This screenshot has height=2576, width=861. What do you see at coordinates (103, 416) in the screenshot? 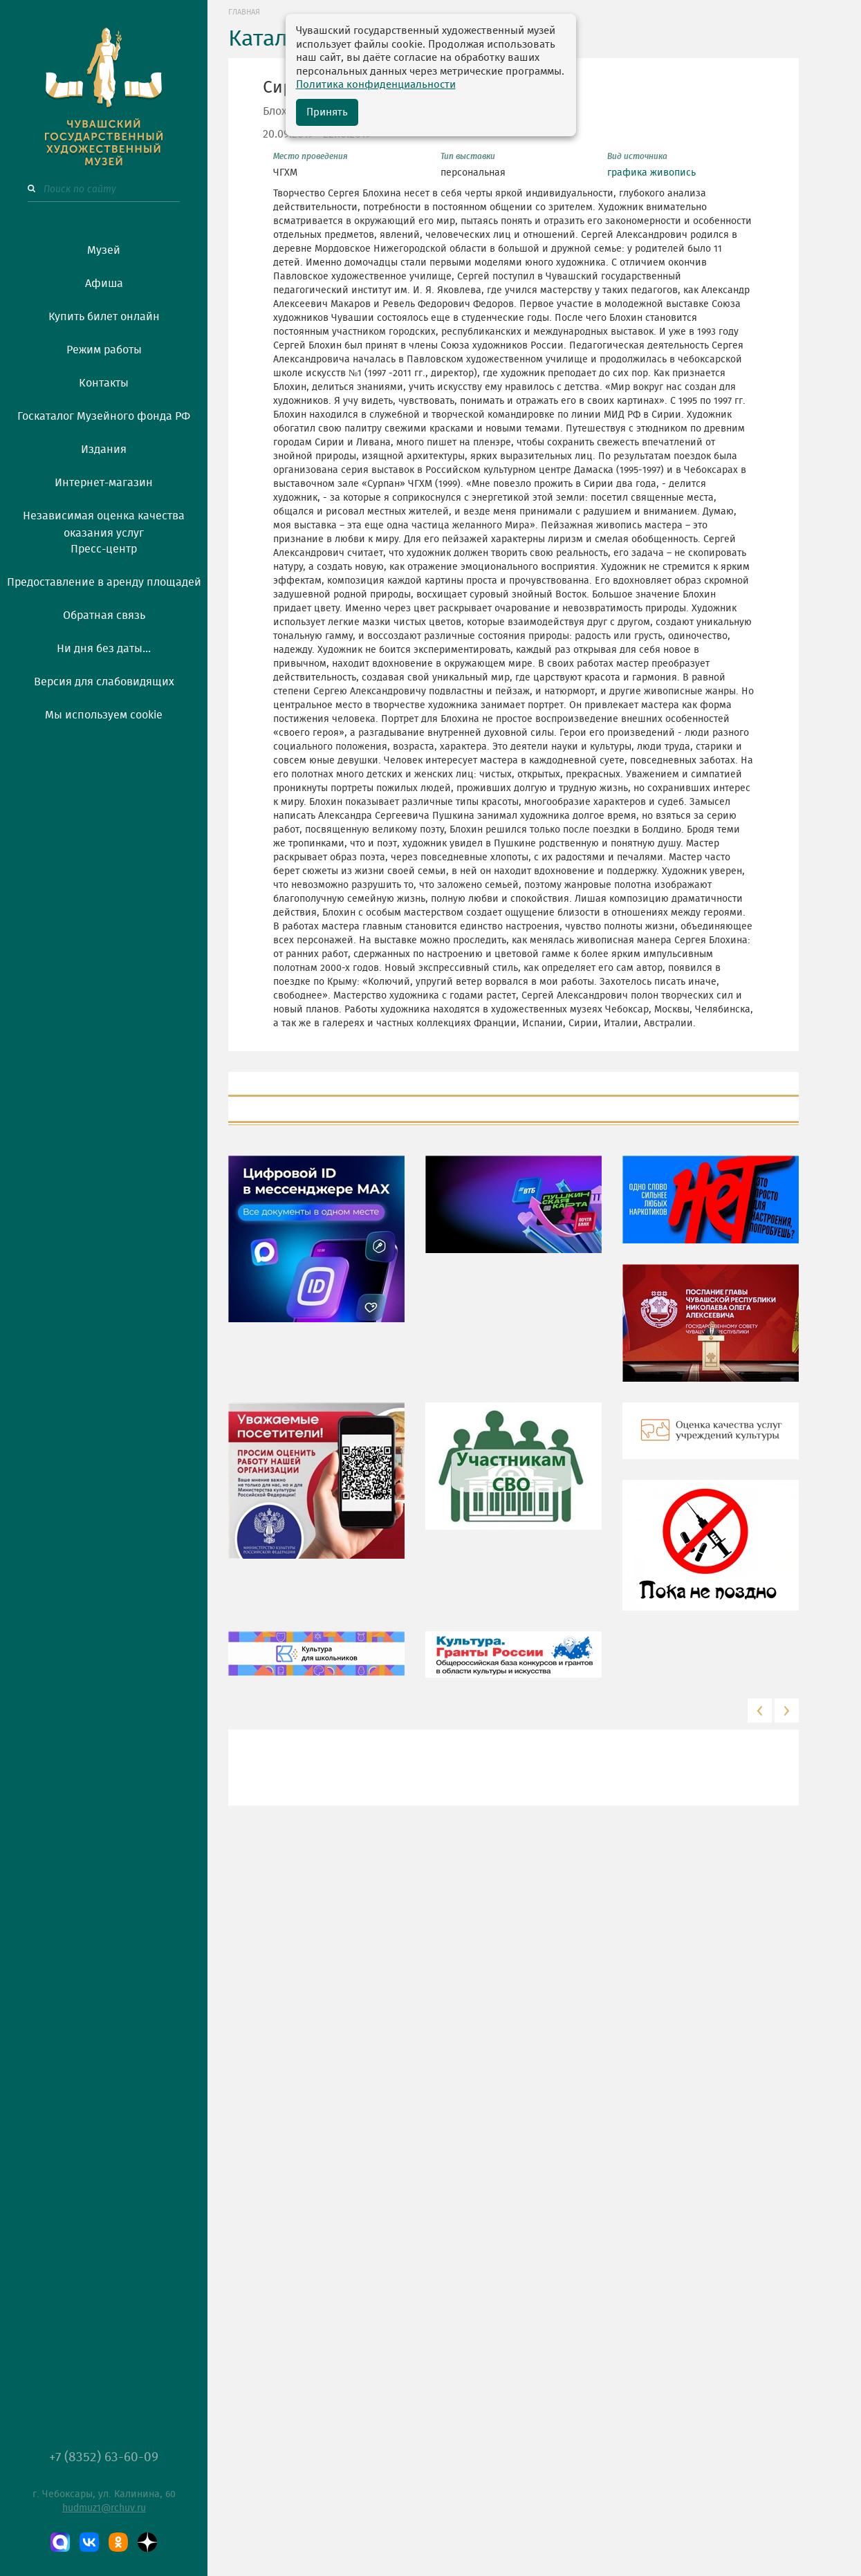
I see `Госкаталог Музейного фонда РФ` at bounding box center [103, 416].